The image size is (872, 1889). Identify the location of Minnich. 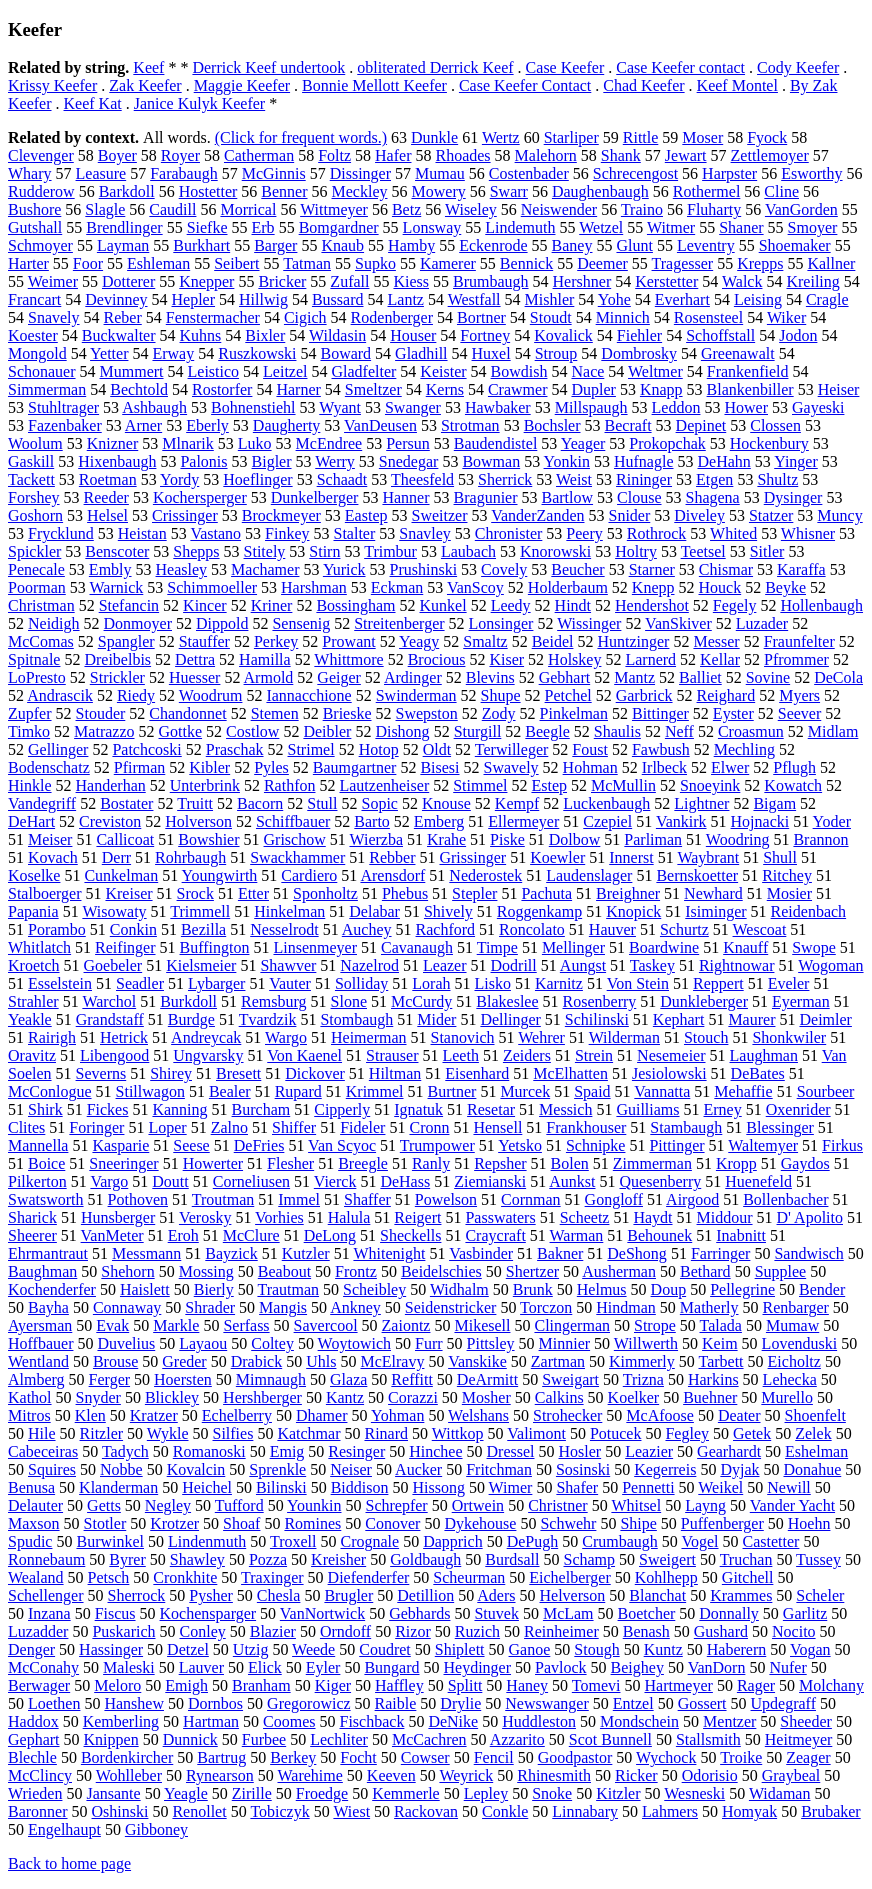
(623, 317).